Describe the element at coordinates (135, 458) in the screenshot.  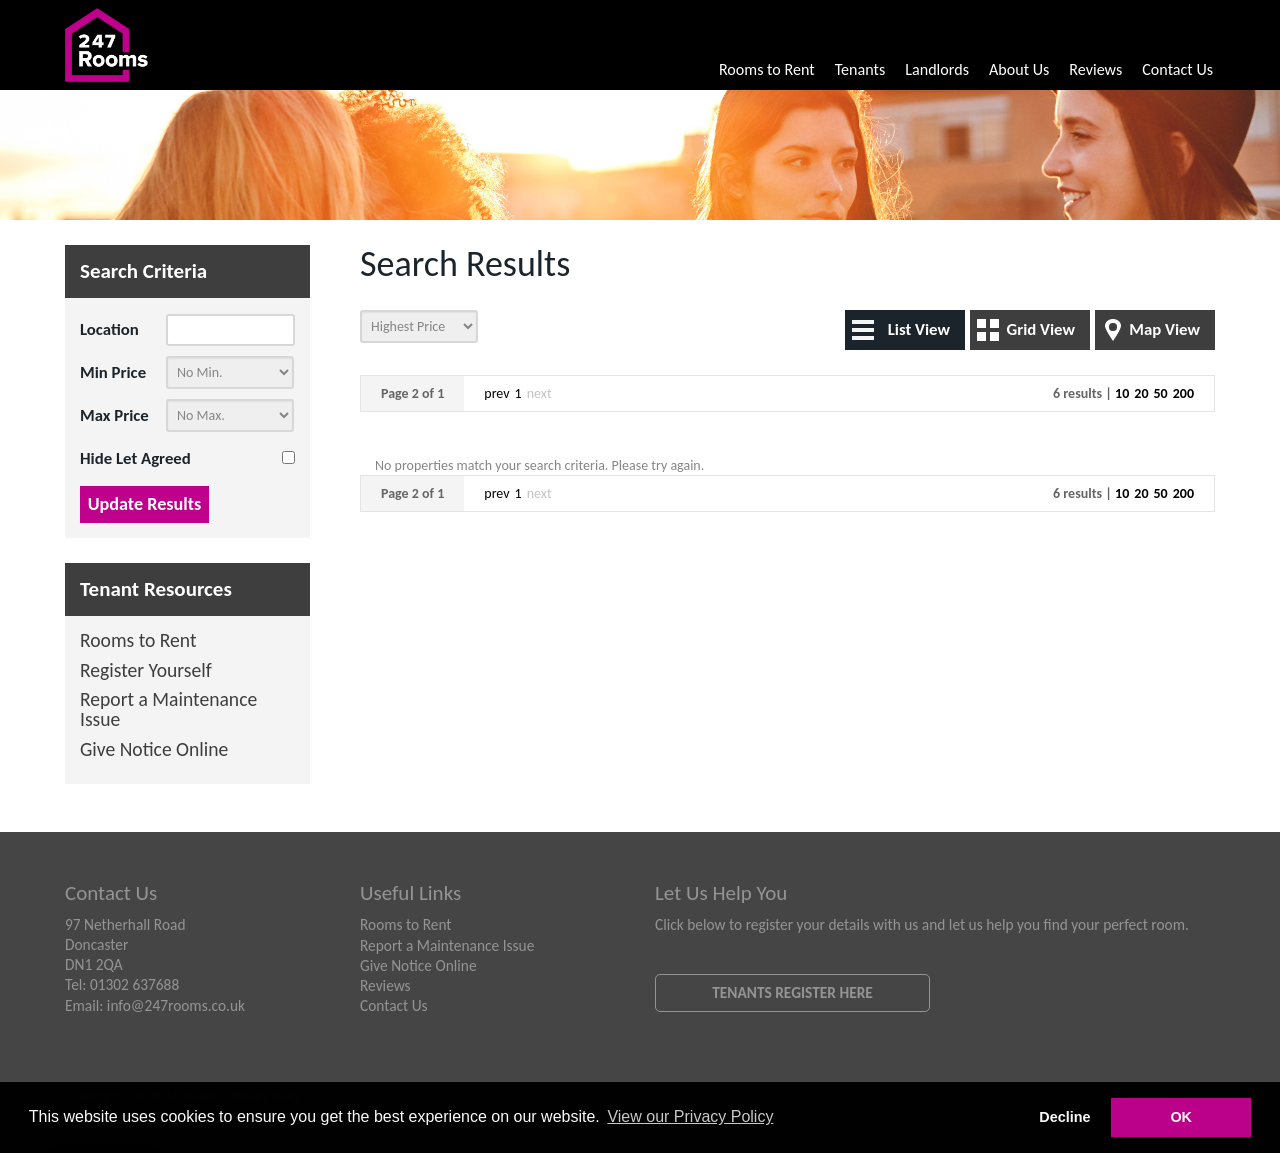
I see `Hide Let Agreed` at that location.